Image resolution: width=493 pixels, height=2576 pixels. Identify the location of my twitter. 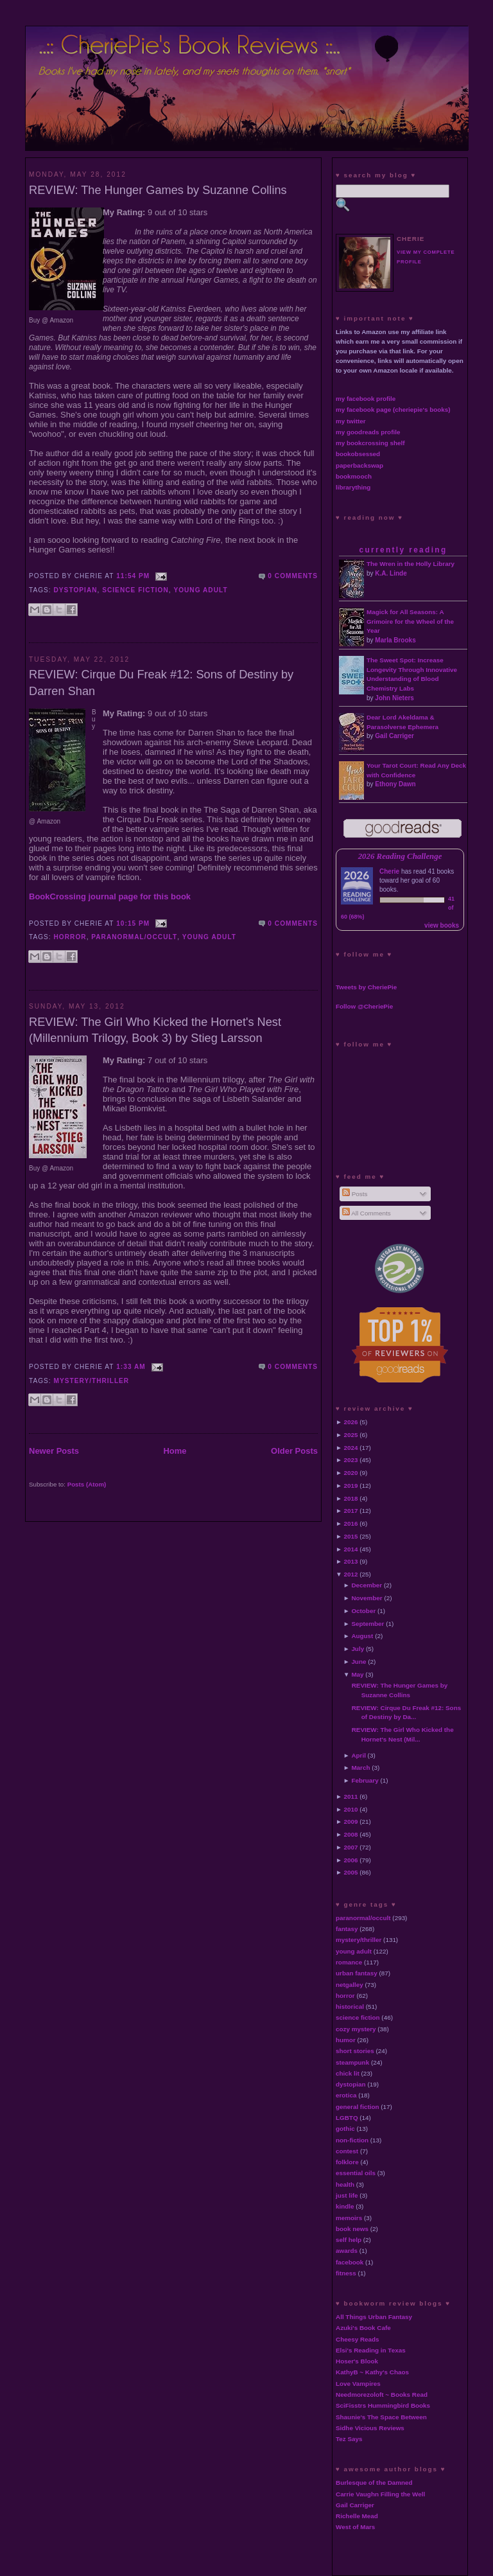
(351, 421).